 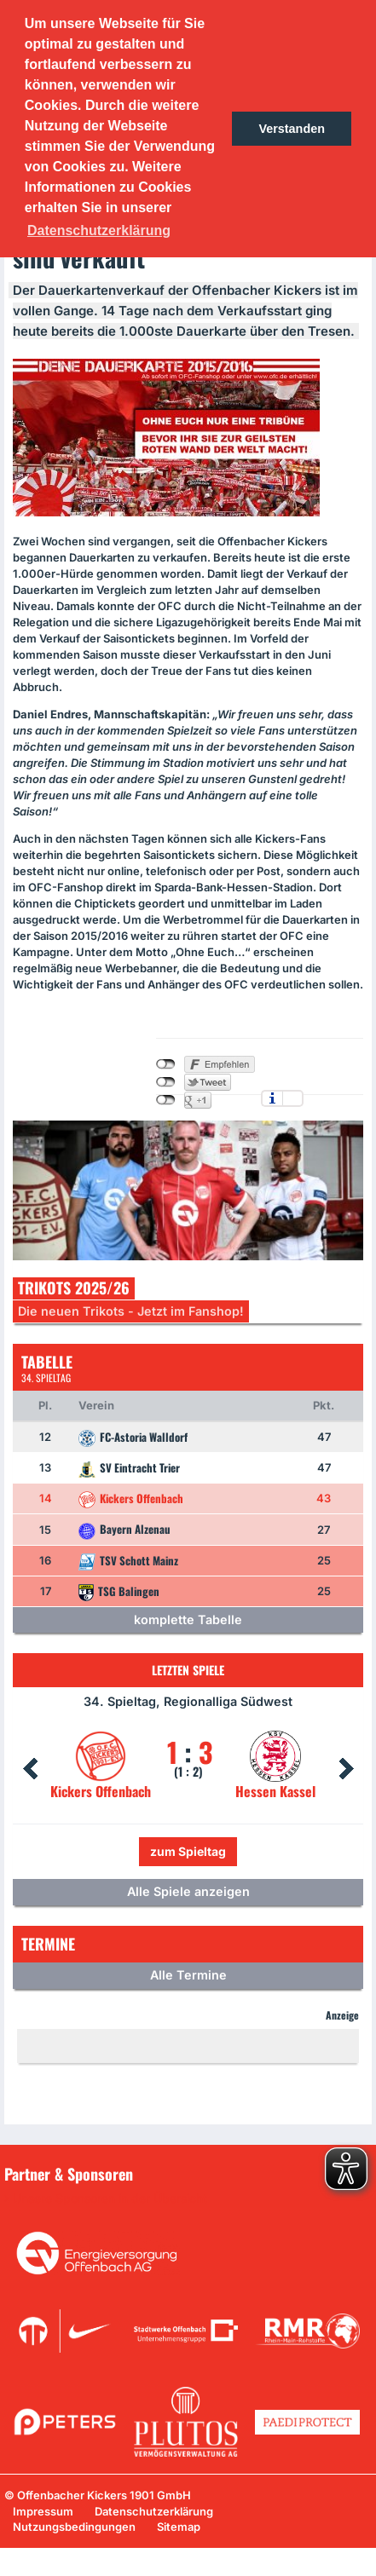 I want to click on zum Spieltag, so click(x=188, y=1851).